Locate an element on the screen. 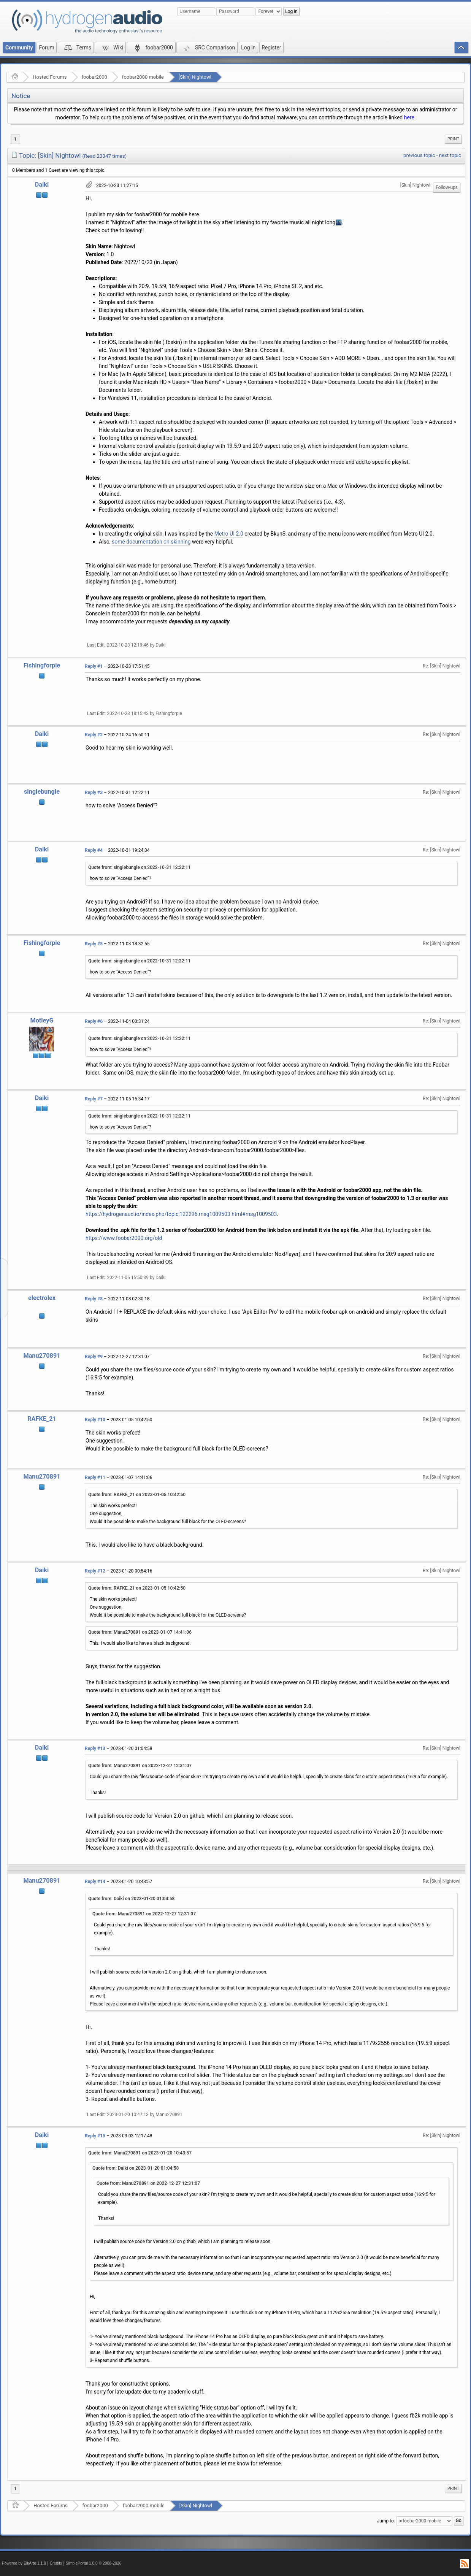 The width and height of the screenshot is (471, 2576). foobar2000 is located at coordinates (94, 77).